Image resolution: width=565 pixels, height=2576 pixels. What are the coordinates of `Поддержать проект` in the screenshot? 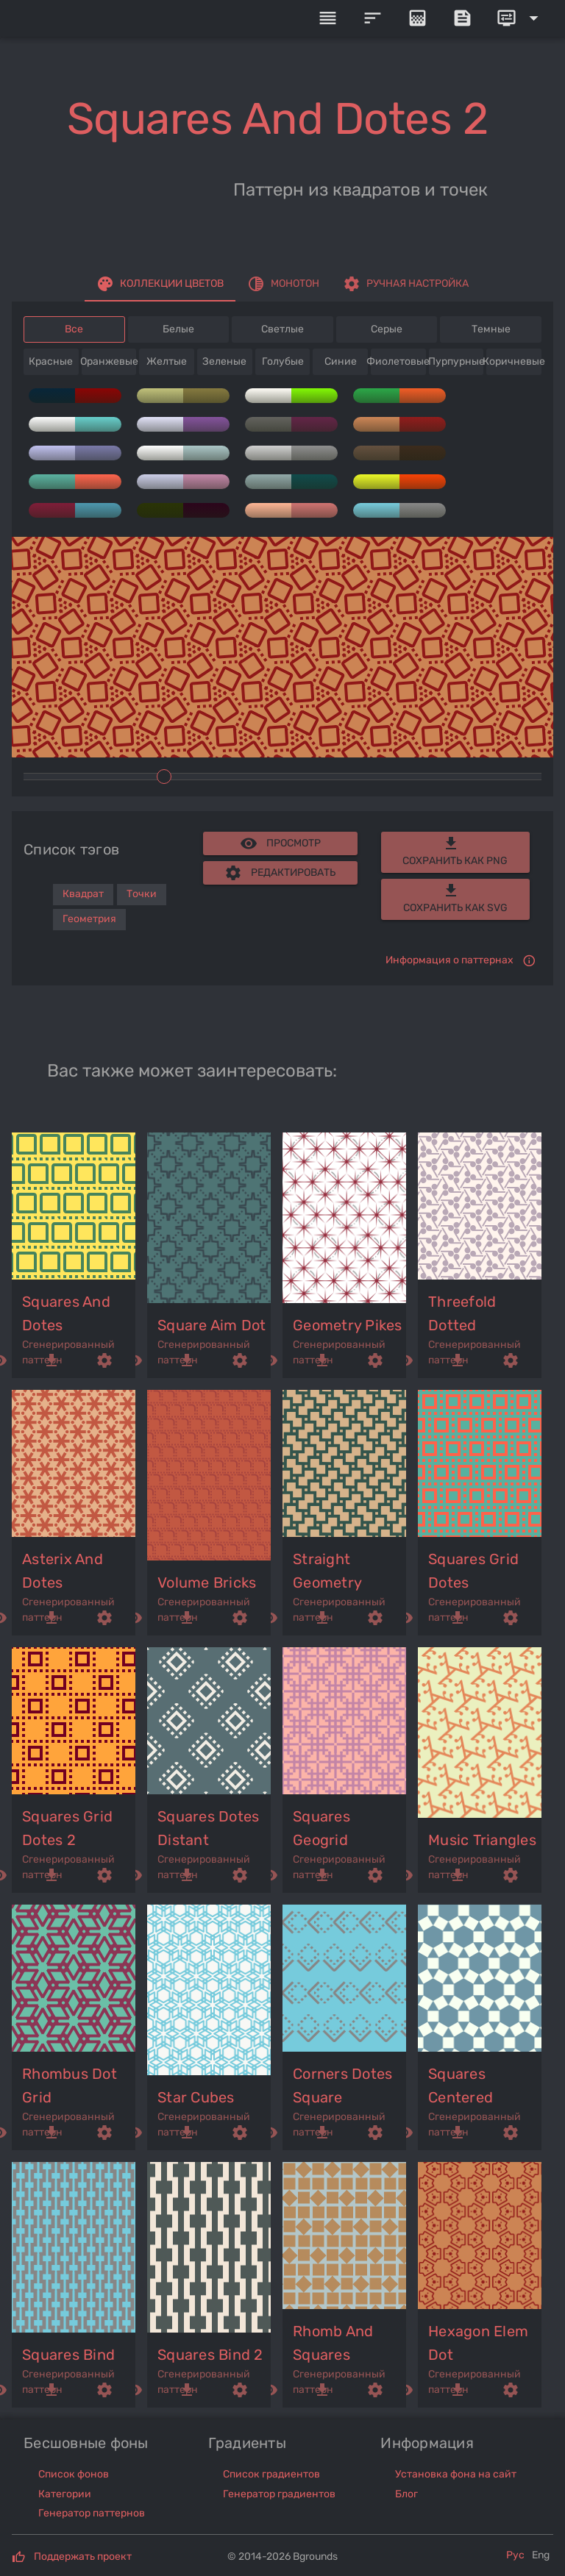 It's located at (83, 2556).